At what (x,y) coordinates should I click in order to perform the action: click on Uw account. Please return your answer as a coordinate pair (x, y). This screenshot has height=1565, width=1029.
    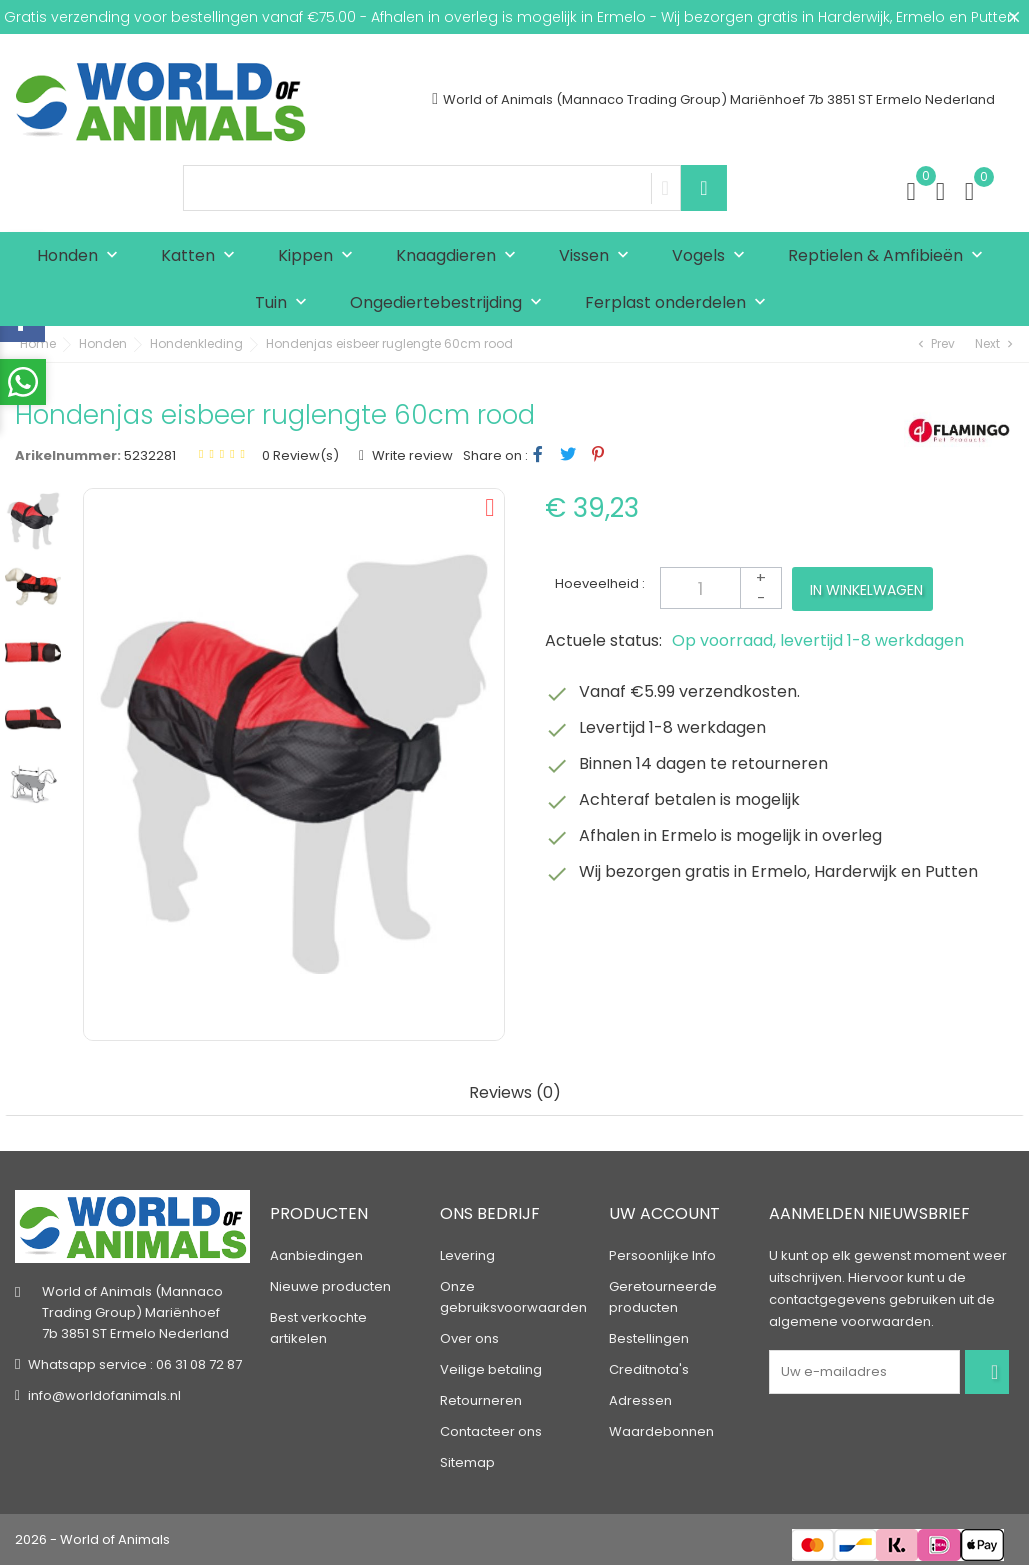
    Looking at the image, I should click on (664, 1213).